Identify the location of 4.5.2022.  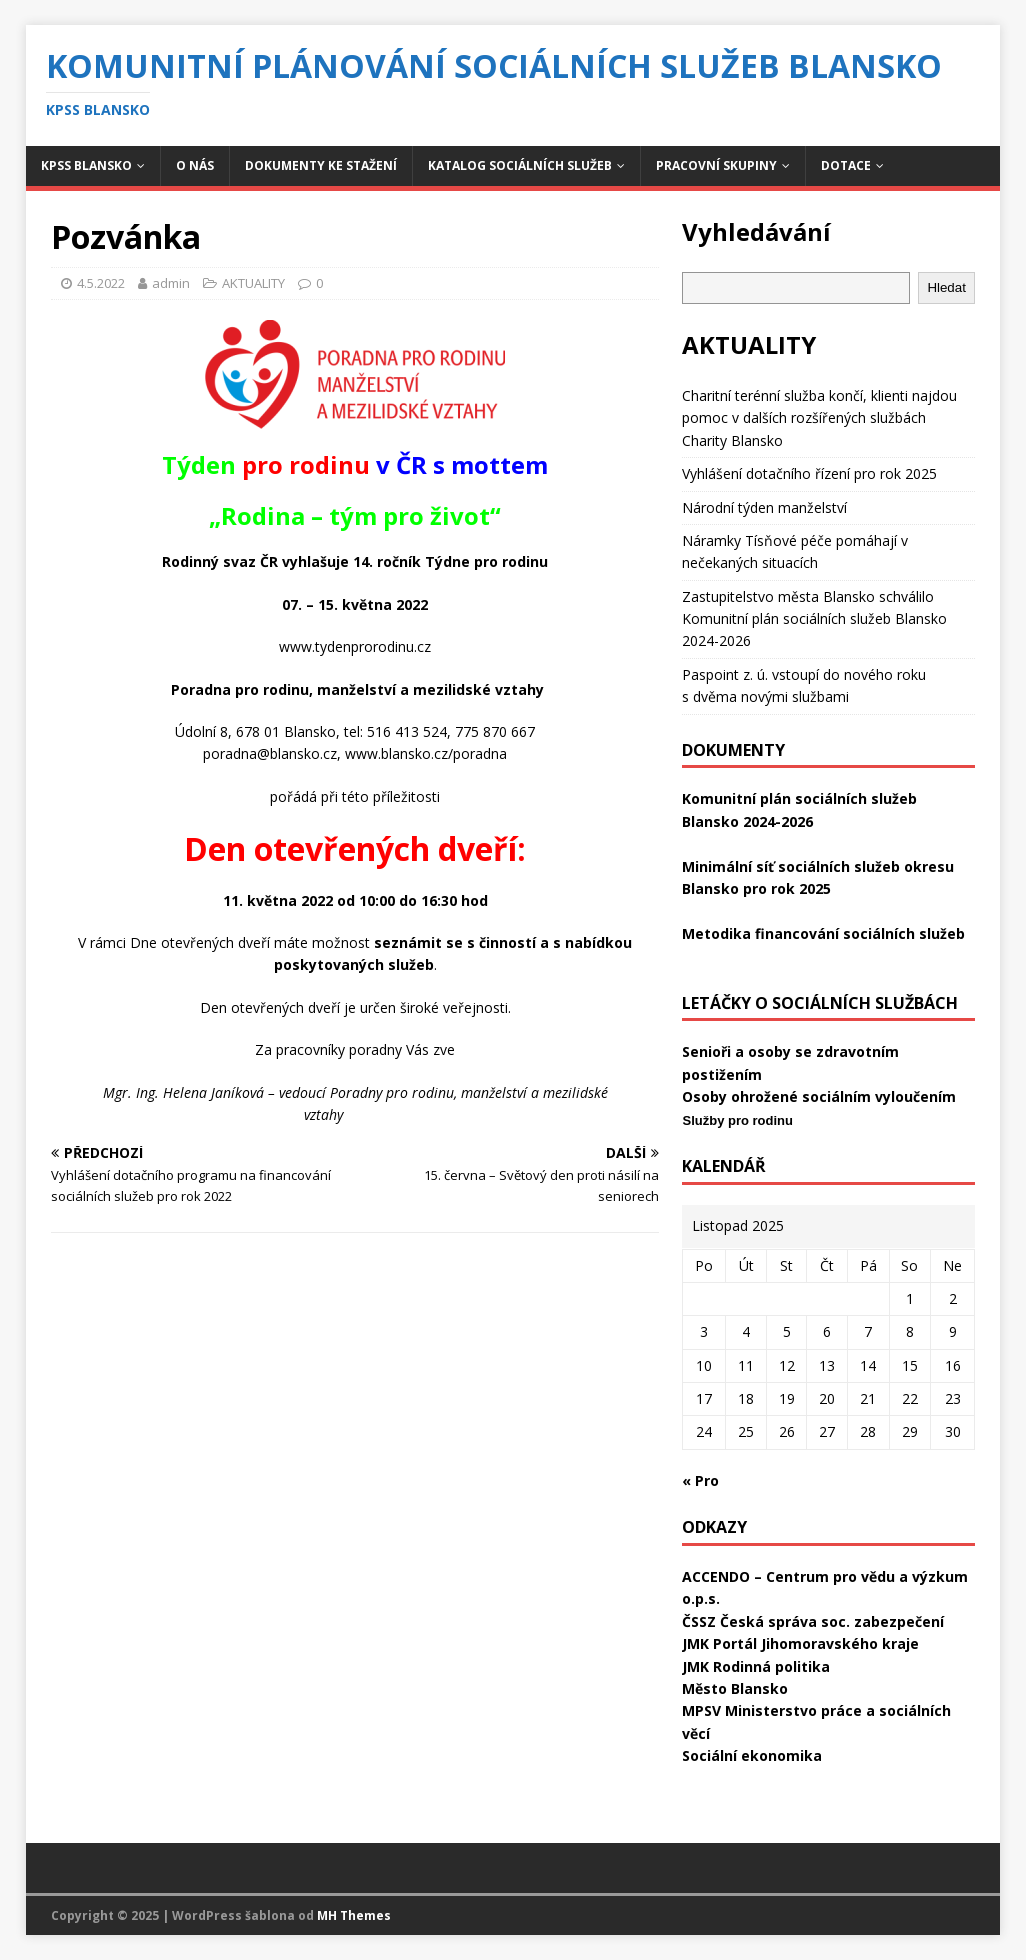
(101, 283).